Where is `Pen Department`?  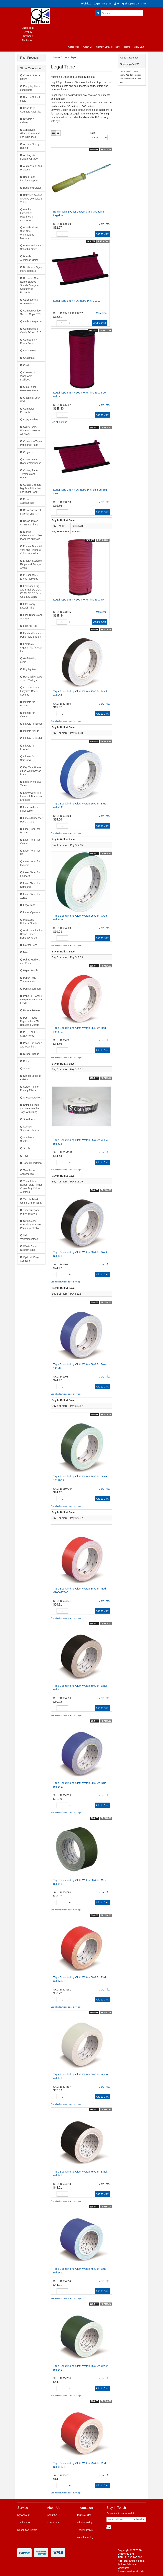
Pen Department is located at coordinates (32, 988).